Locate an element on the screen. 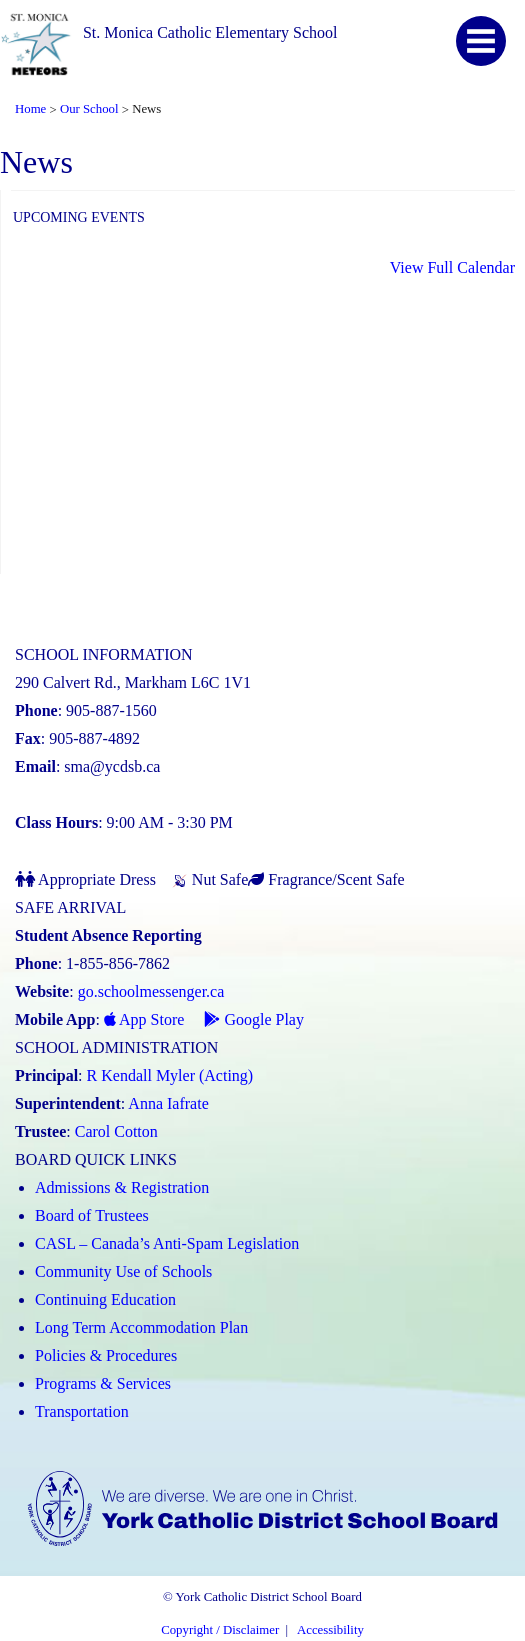  sma@ycdsb.ca is located at coordinates (112, 766).